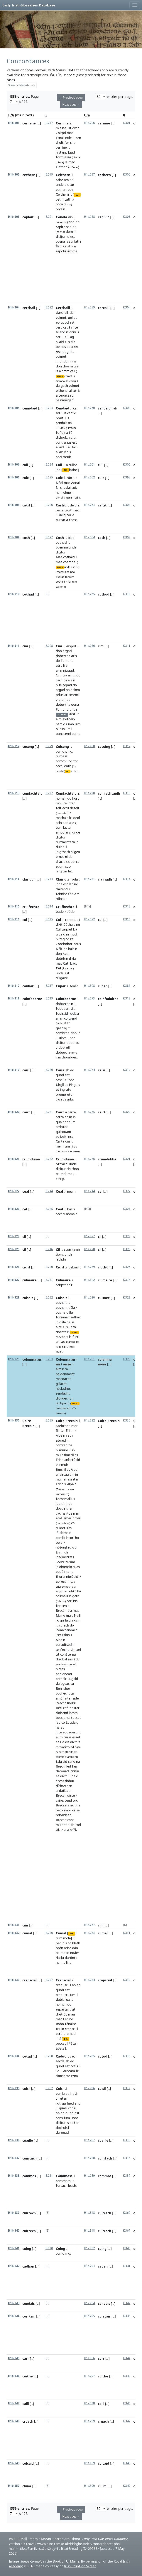  Describe the element at coordinates (67, 1766) in the screenshot. I see `filed` at that location.